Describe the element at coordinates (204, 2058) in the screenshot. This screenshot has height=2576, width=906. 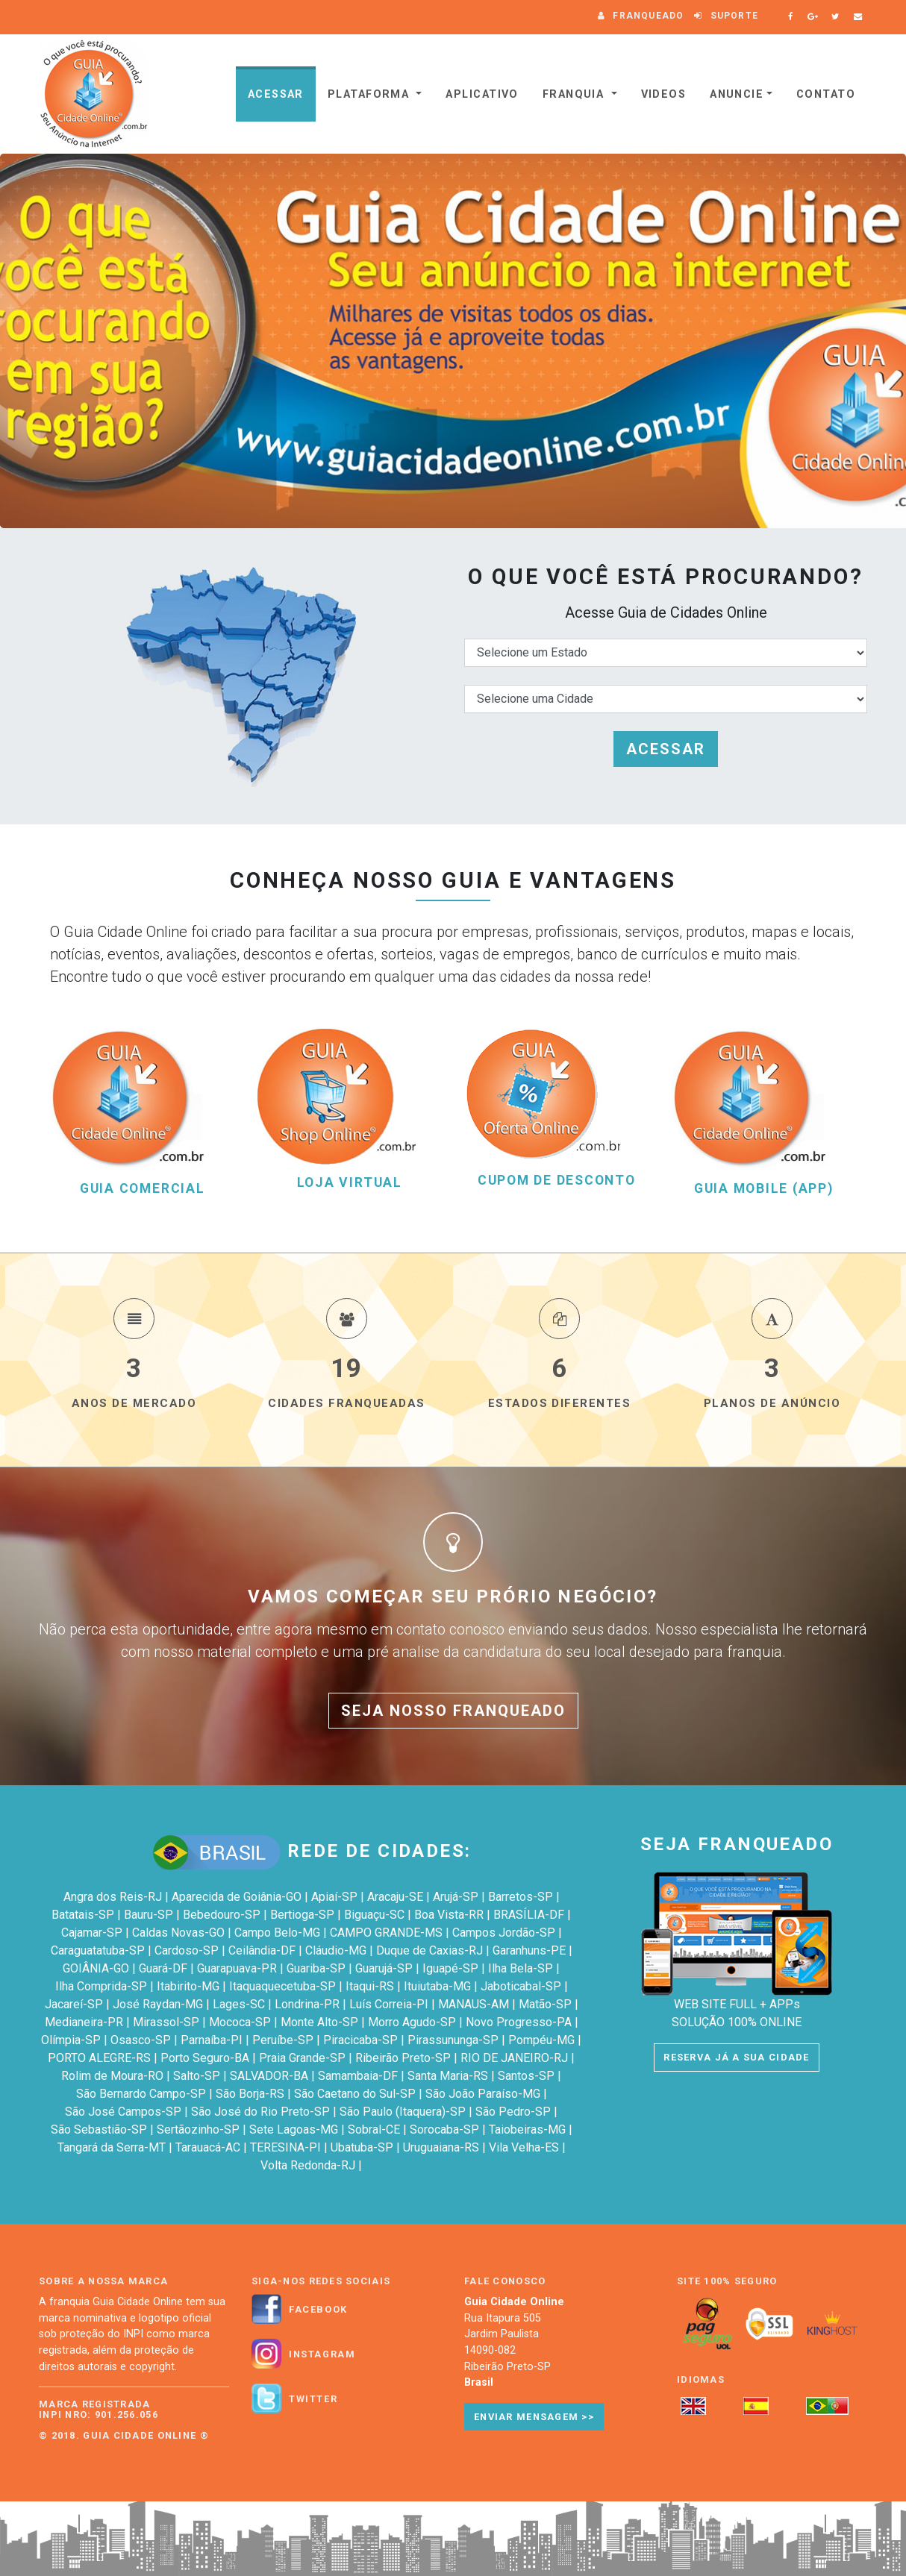
I see `Porto Seguro-BA` at that location.